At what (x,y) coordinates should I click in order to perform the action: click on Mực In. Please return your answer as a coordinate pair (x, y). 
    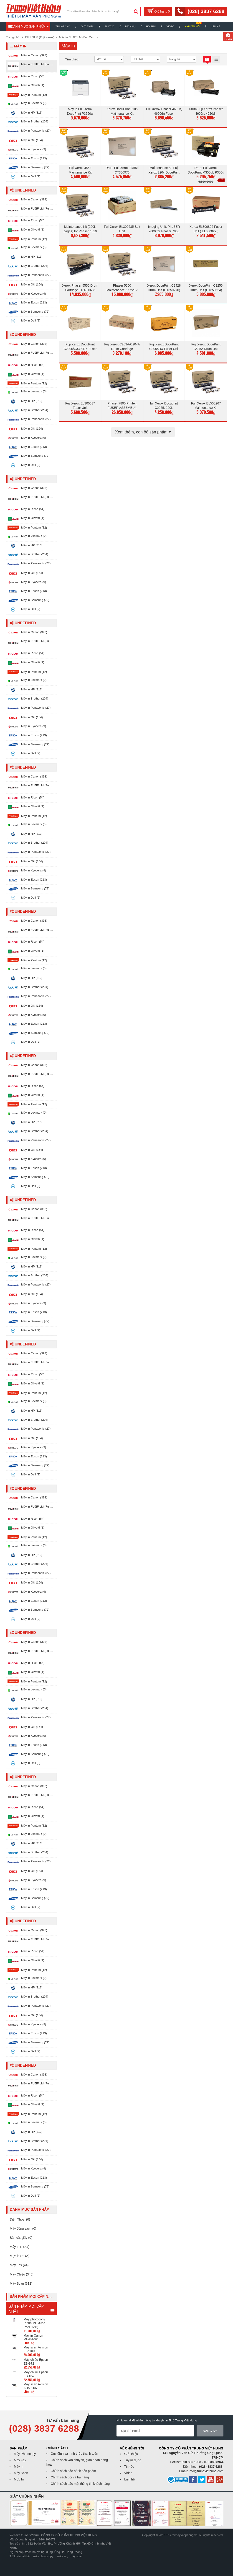
    Looking at the image, I should click on (19, 2479).